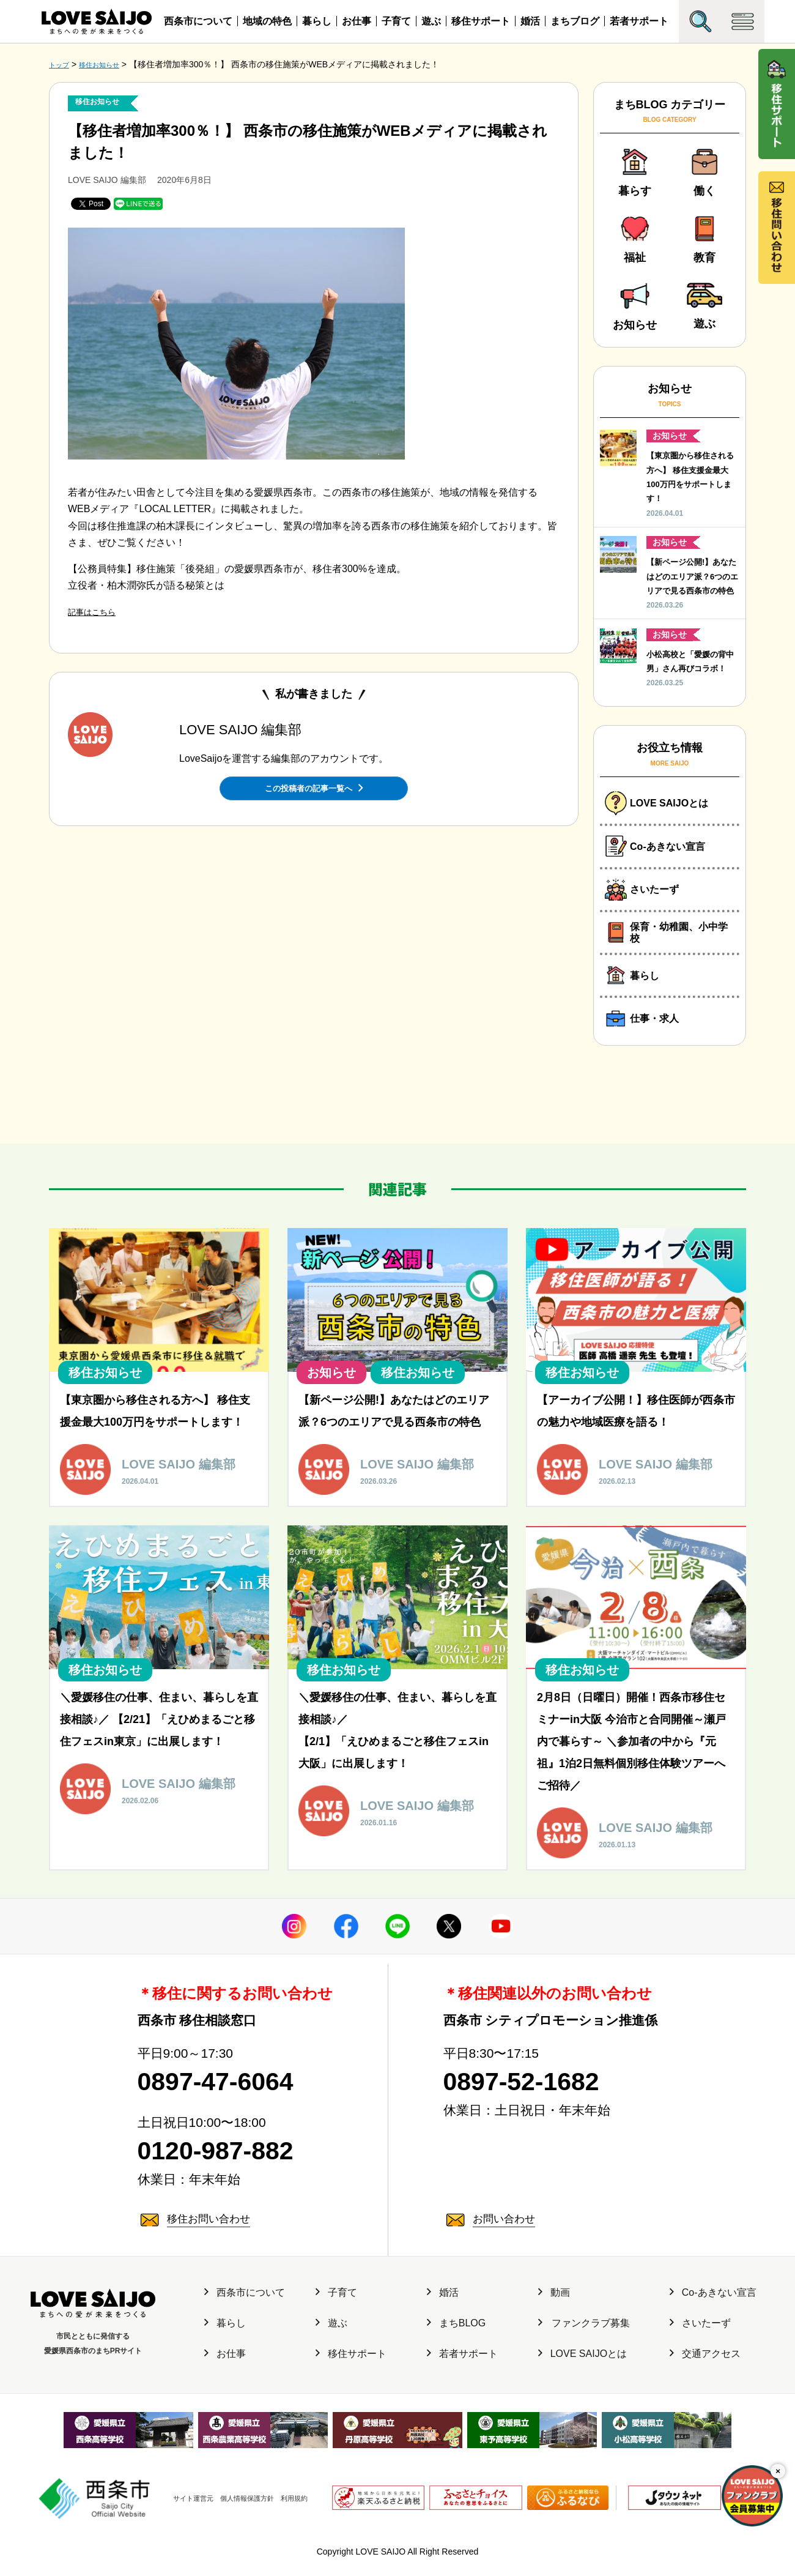 Image resolution: width=795 pixels, height=2576 pixels. Describe the element at coordinates (303, 2512) in the screenshot. I see `利用規約` at that location.